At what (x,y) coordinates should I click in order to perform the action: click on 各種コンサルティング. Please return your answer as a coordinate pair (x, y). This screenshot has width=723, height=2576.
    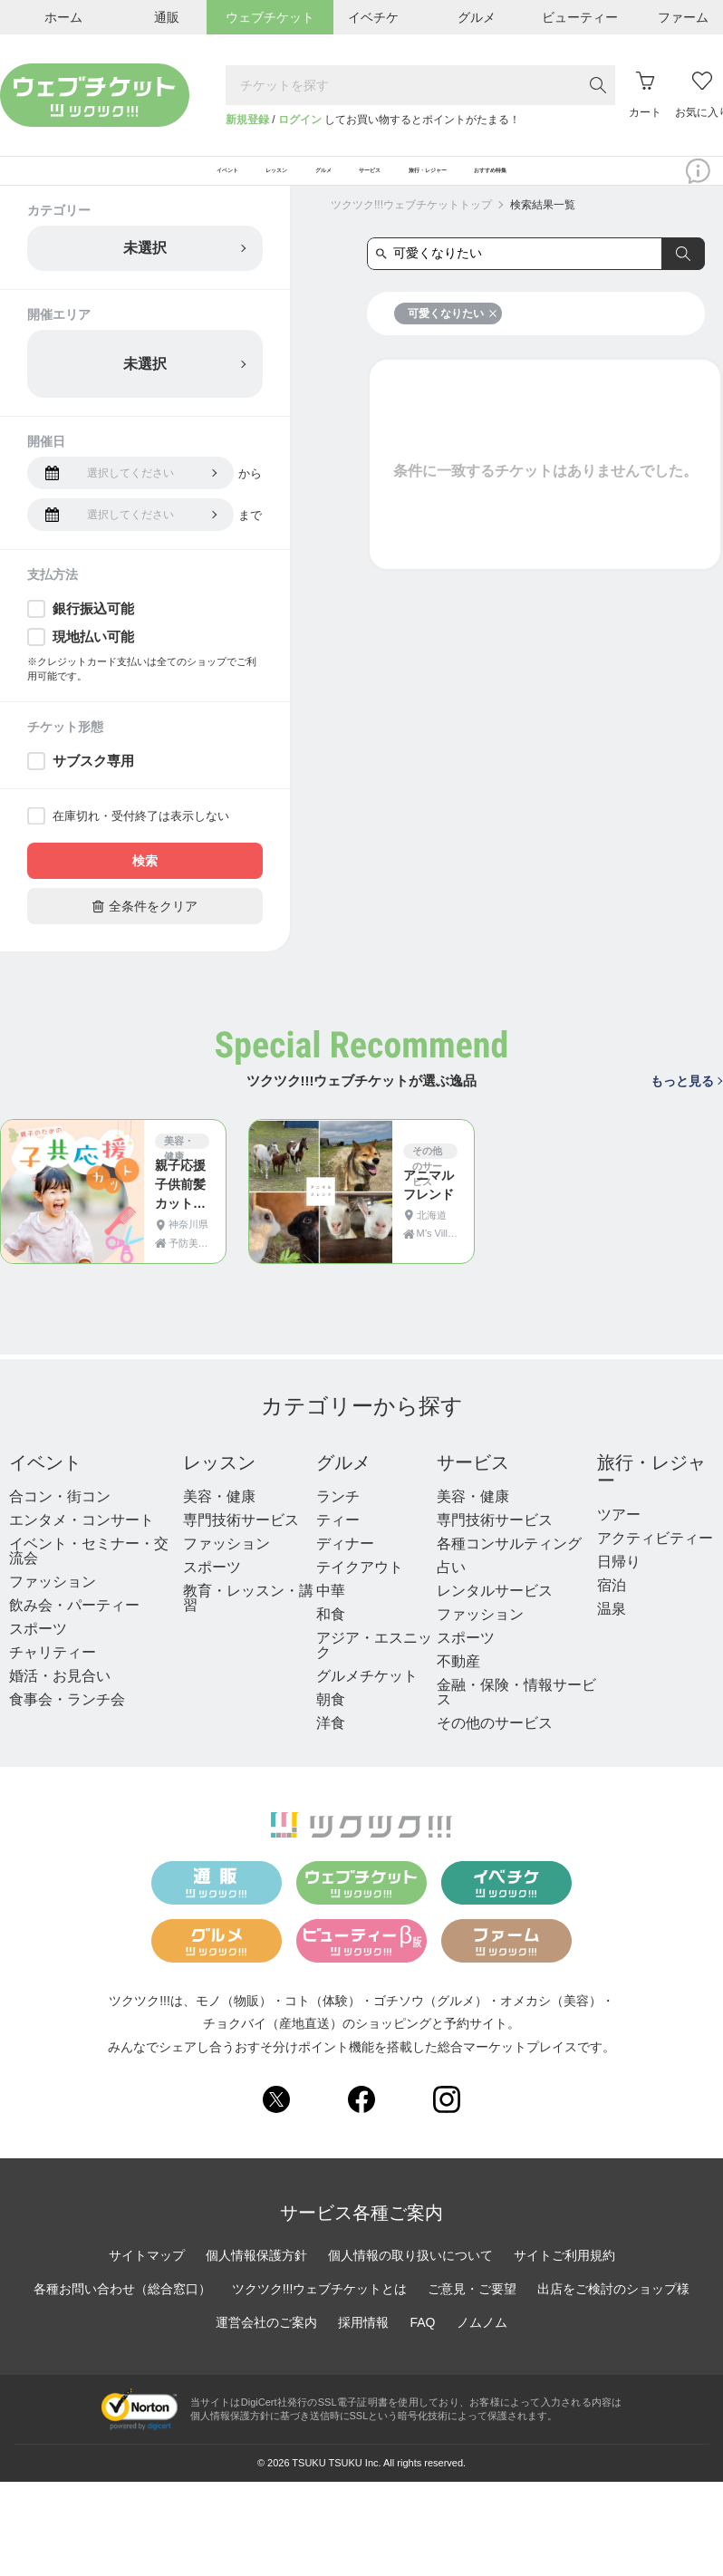
    Looking at the image, I should click on (509, 1568).